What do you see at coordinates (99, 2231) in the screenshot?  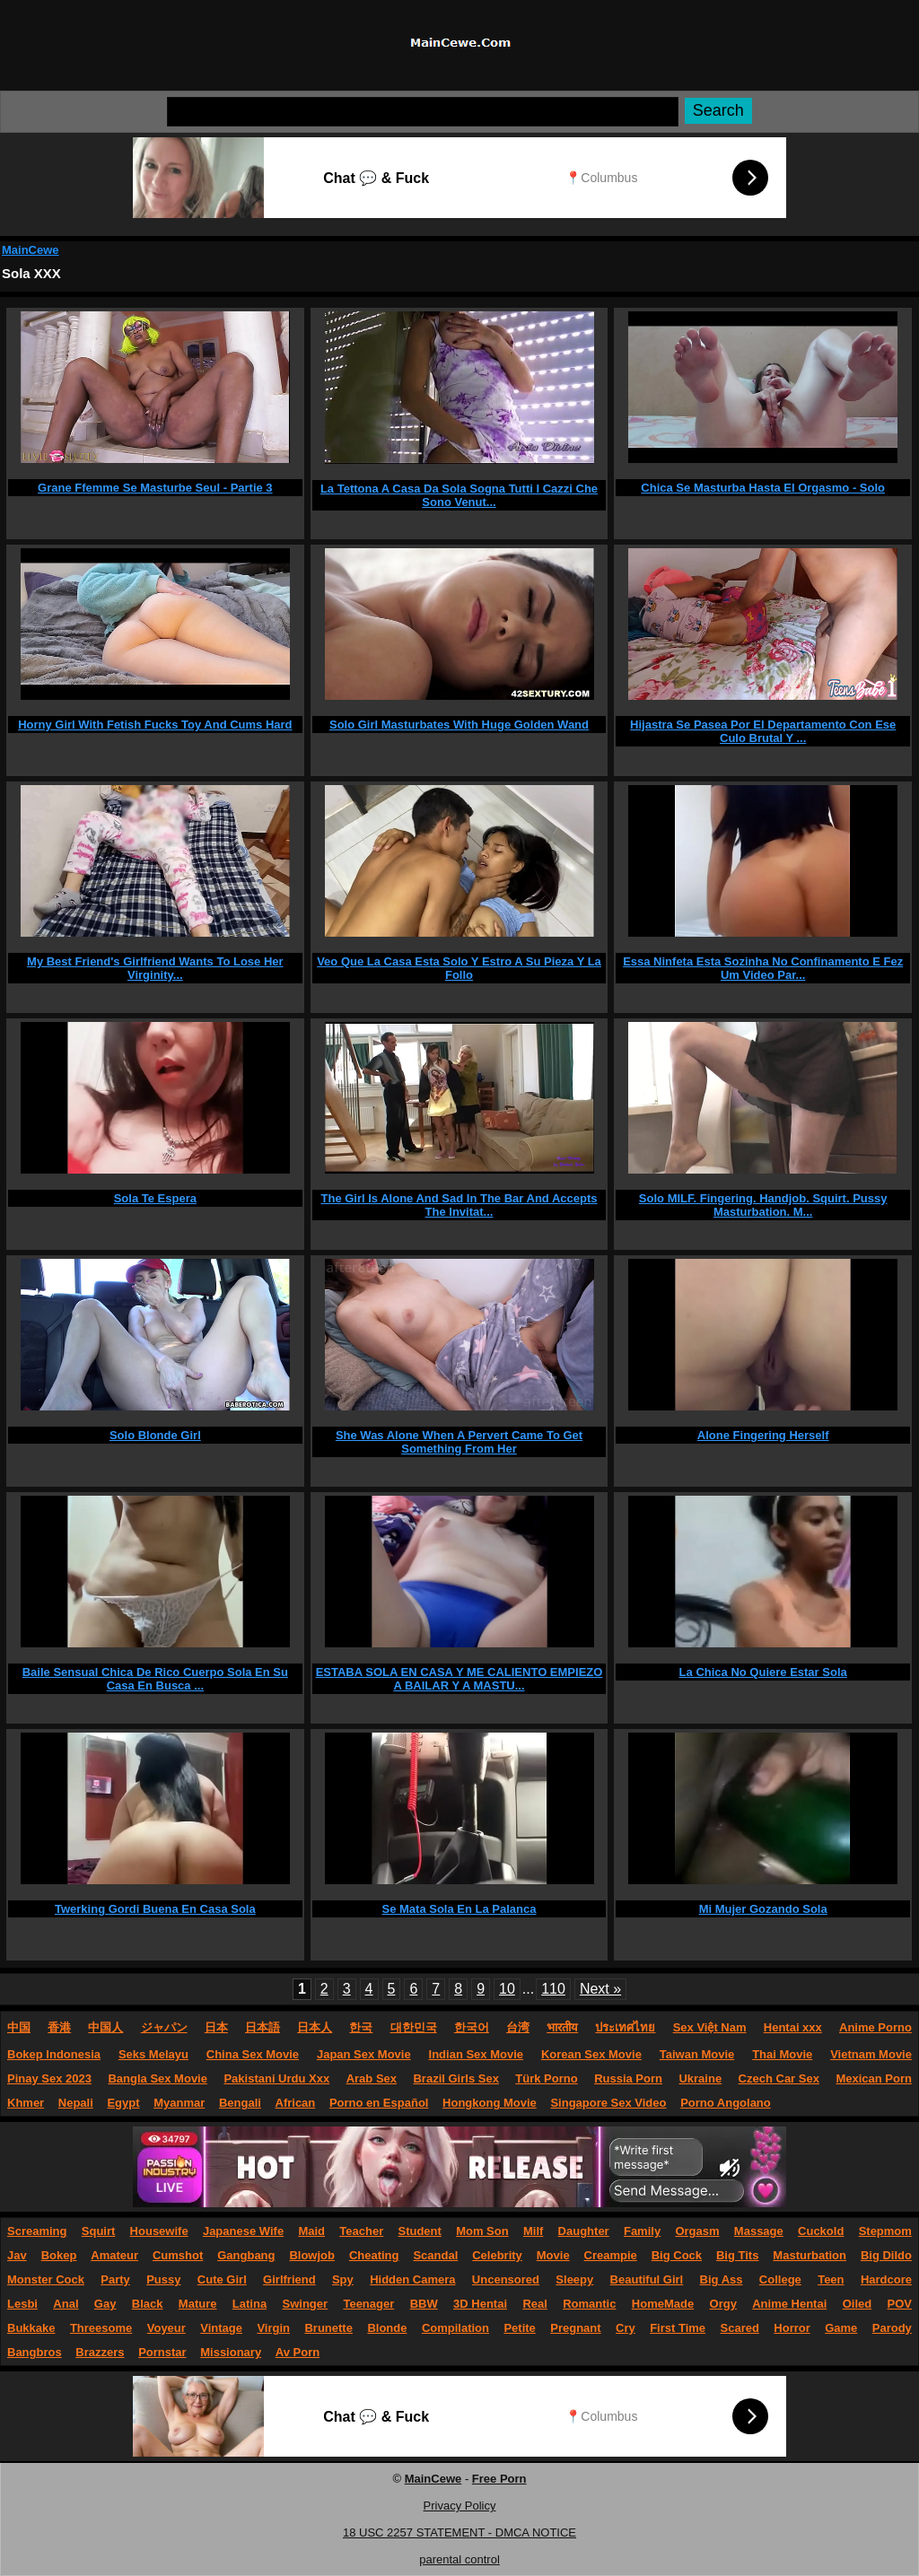 I see `Squirt` at bounding box center [99, 2231].